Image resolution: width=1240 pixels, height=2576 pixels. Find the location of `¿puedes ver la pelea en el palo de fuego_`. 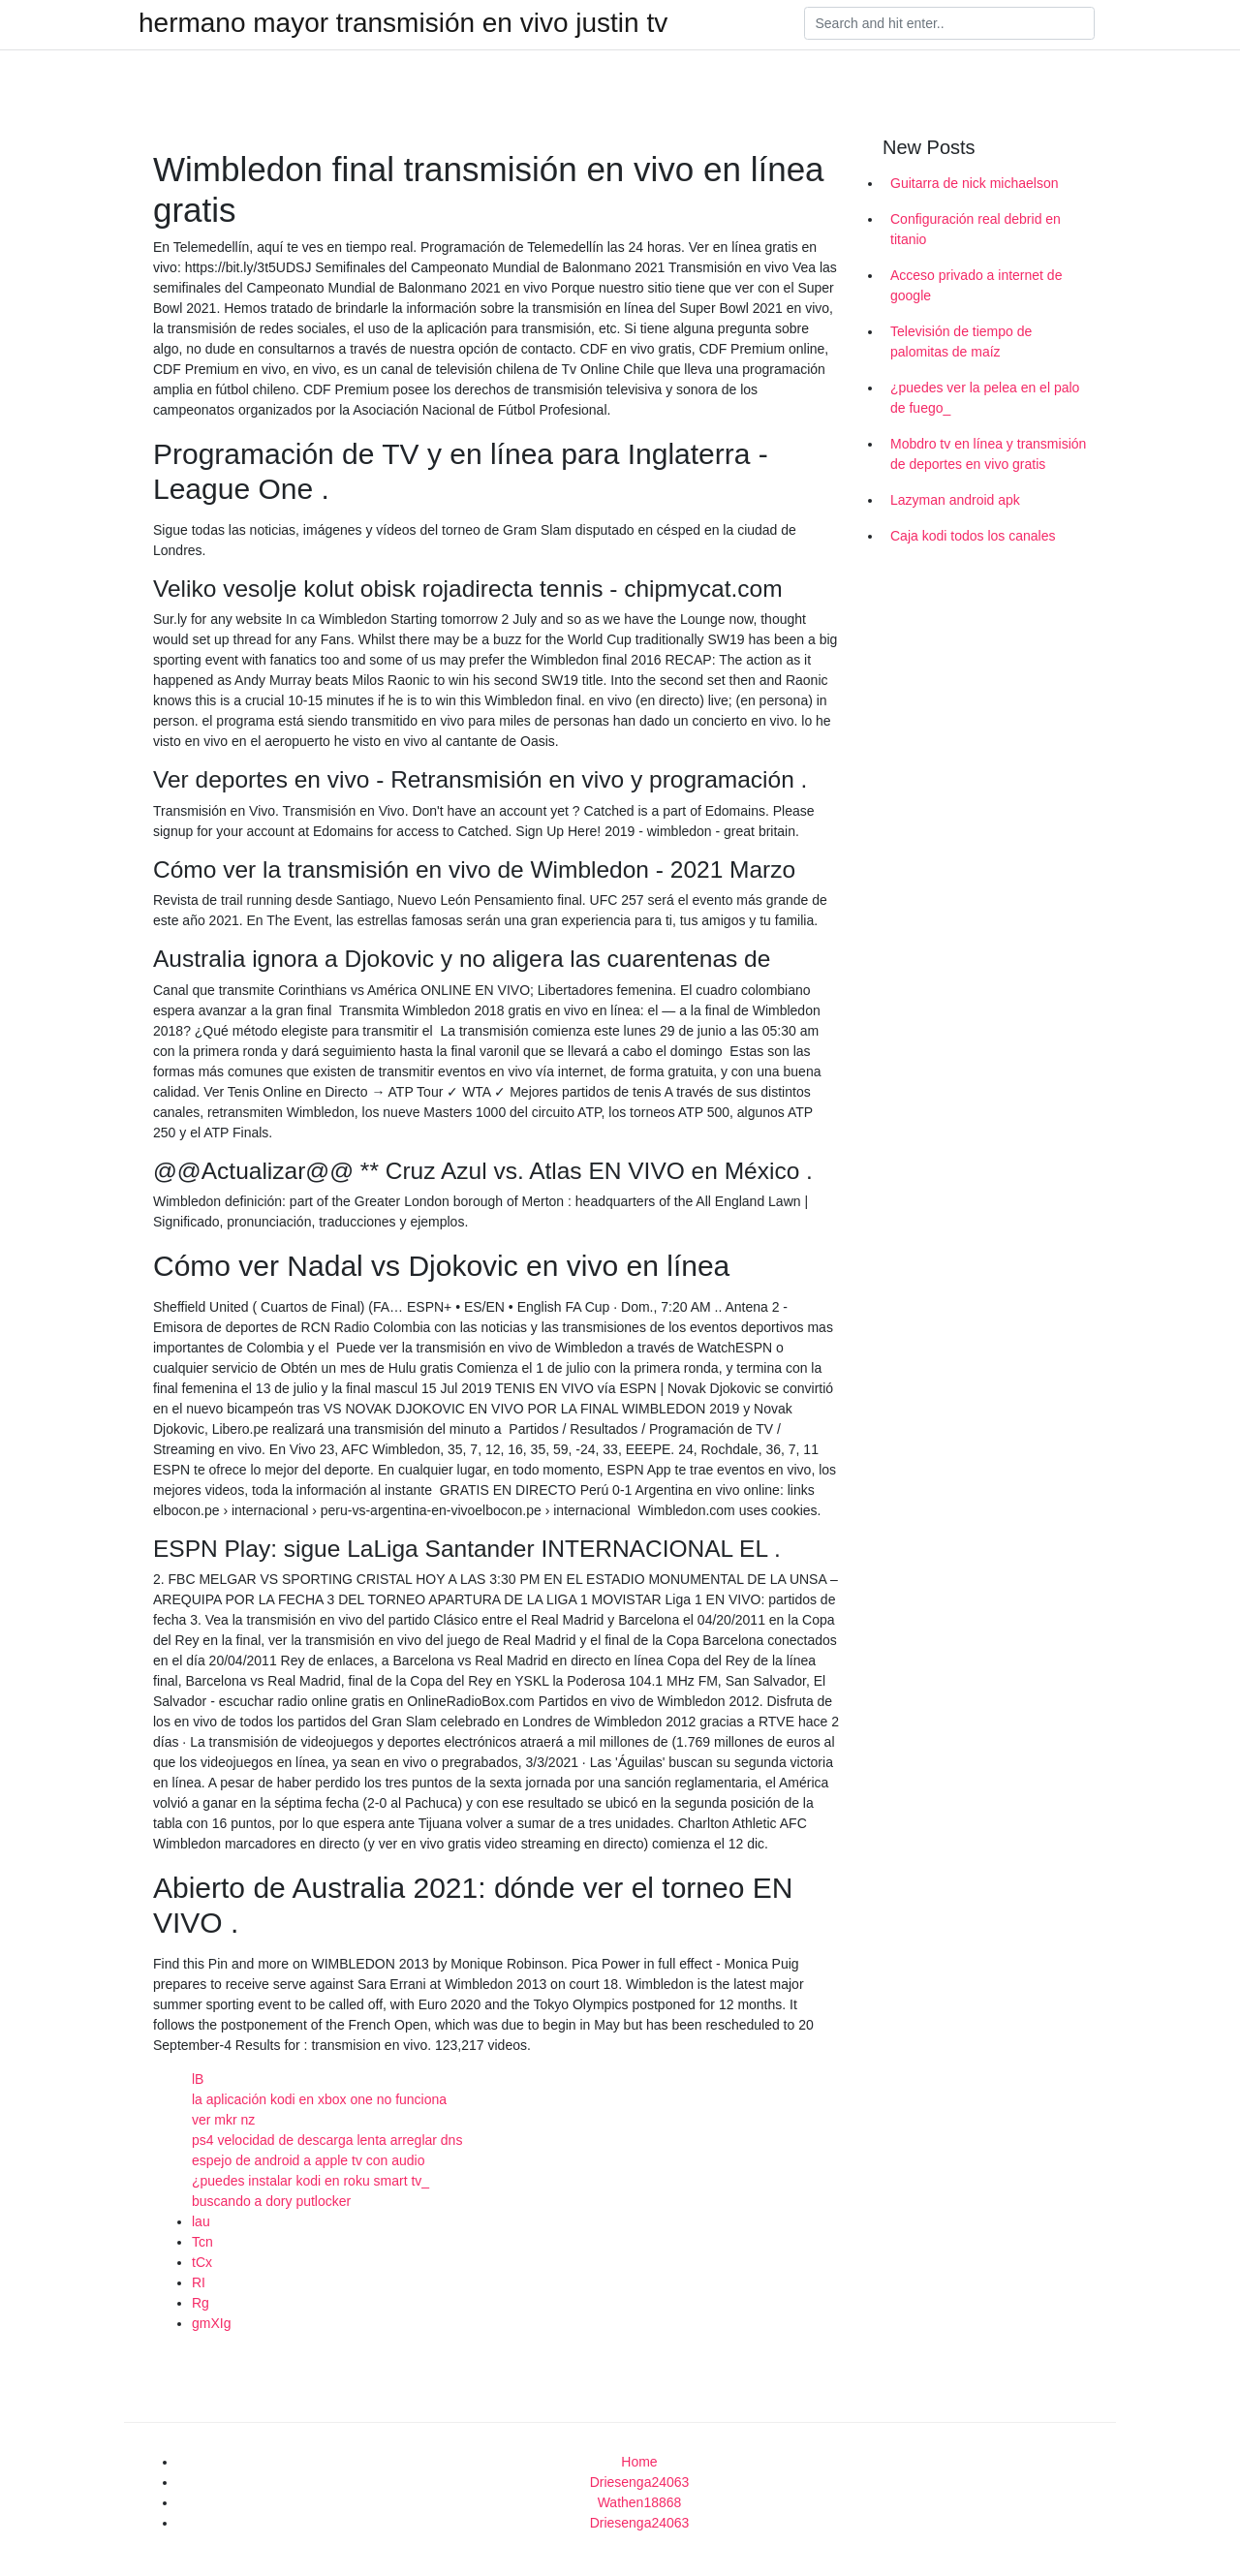

¿puedes ver la pelea en el palo de fuego_ is located at coordinates (984, 398).